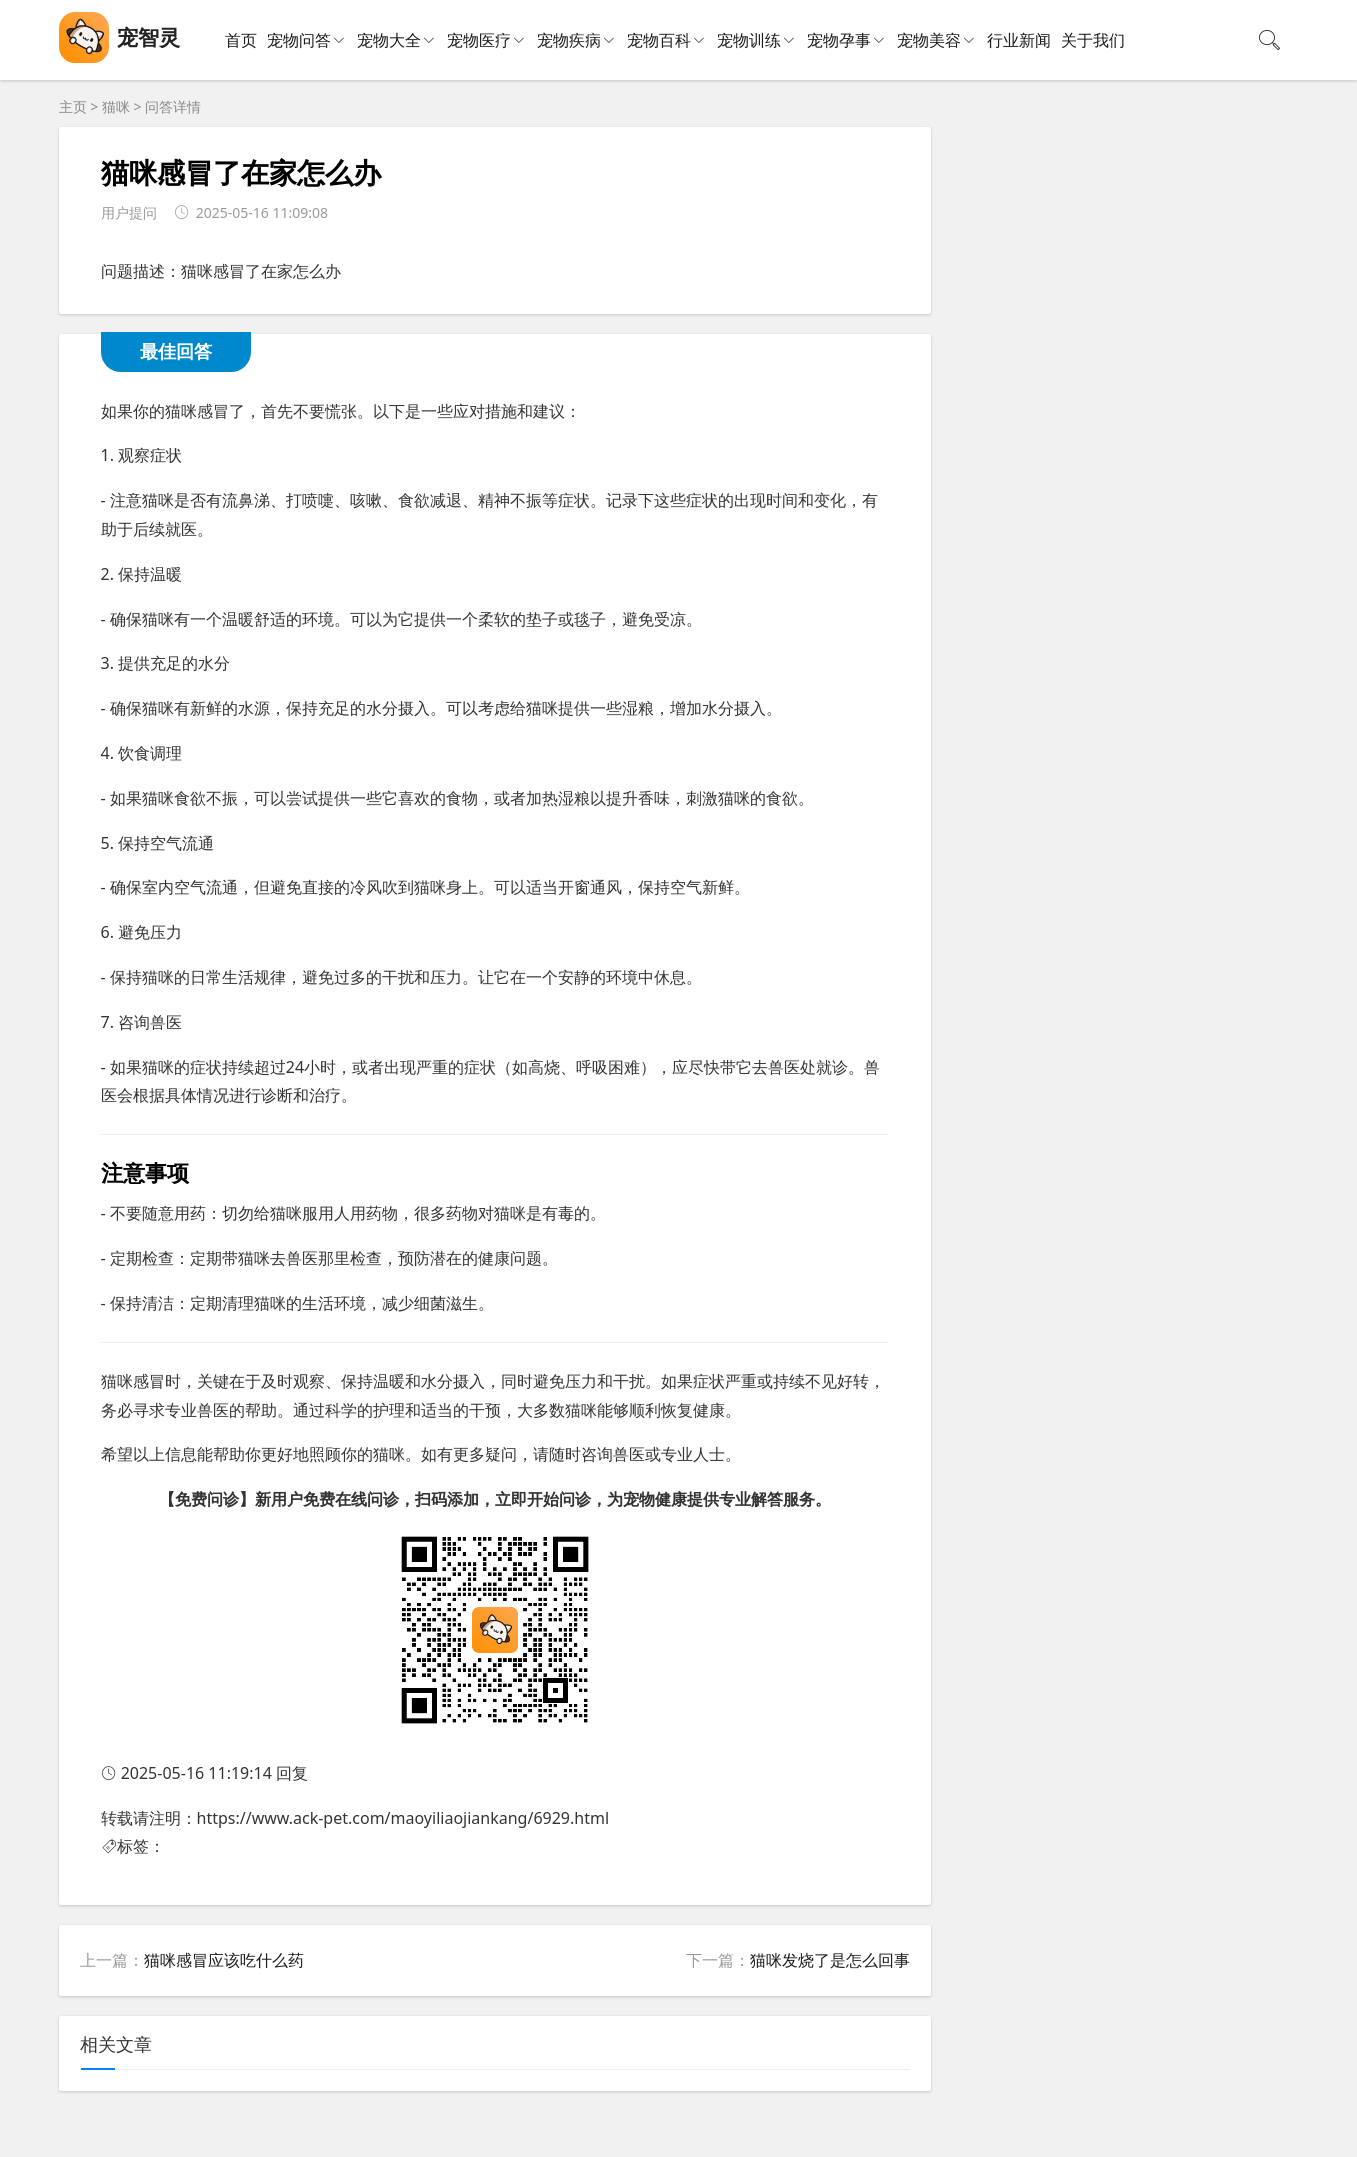 The height and width of the screenshot is (2157, 1357). I want to click on 宠物大全, so click(389, 40).